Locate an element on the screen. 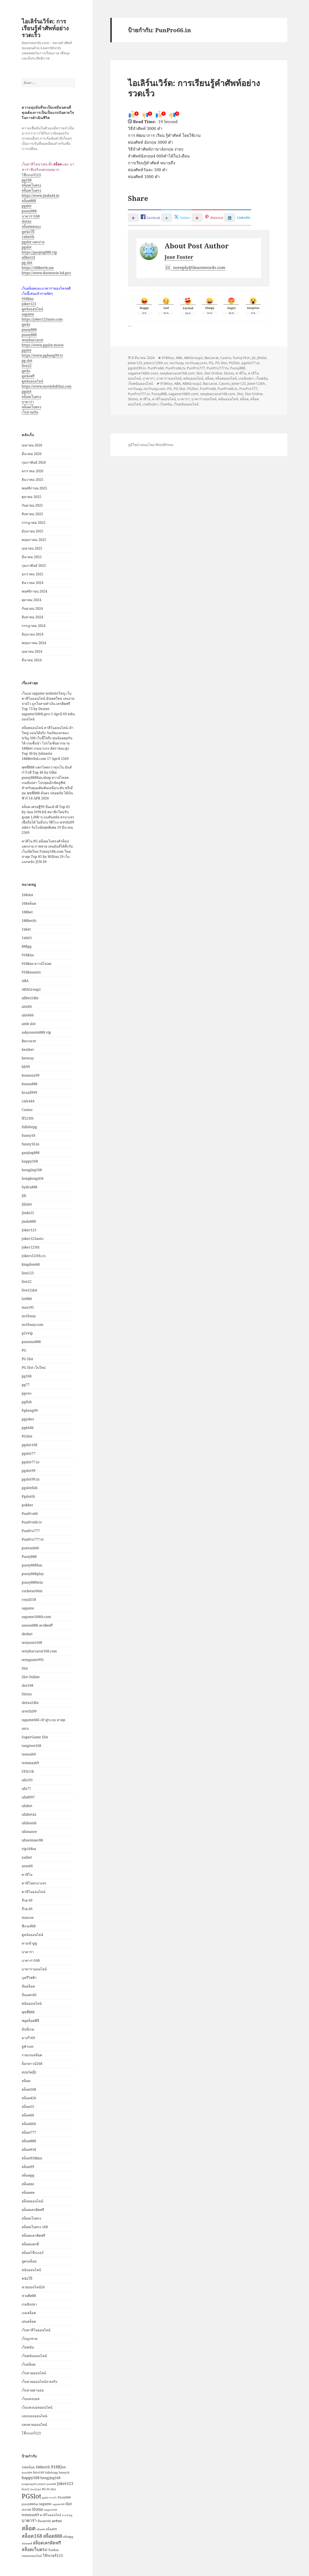 This screenshot has width=309, height=2576. live22 [live22 (3 รายการ)] is located at coordinates (26, 2489).